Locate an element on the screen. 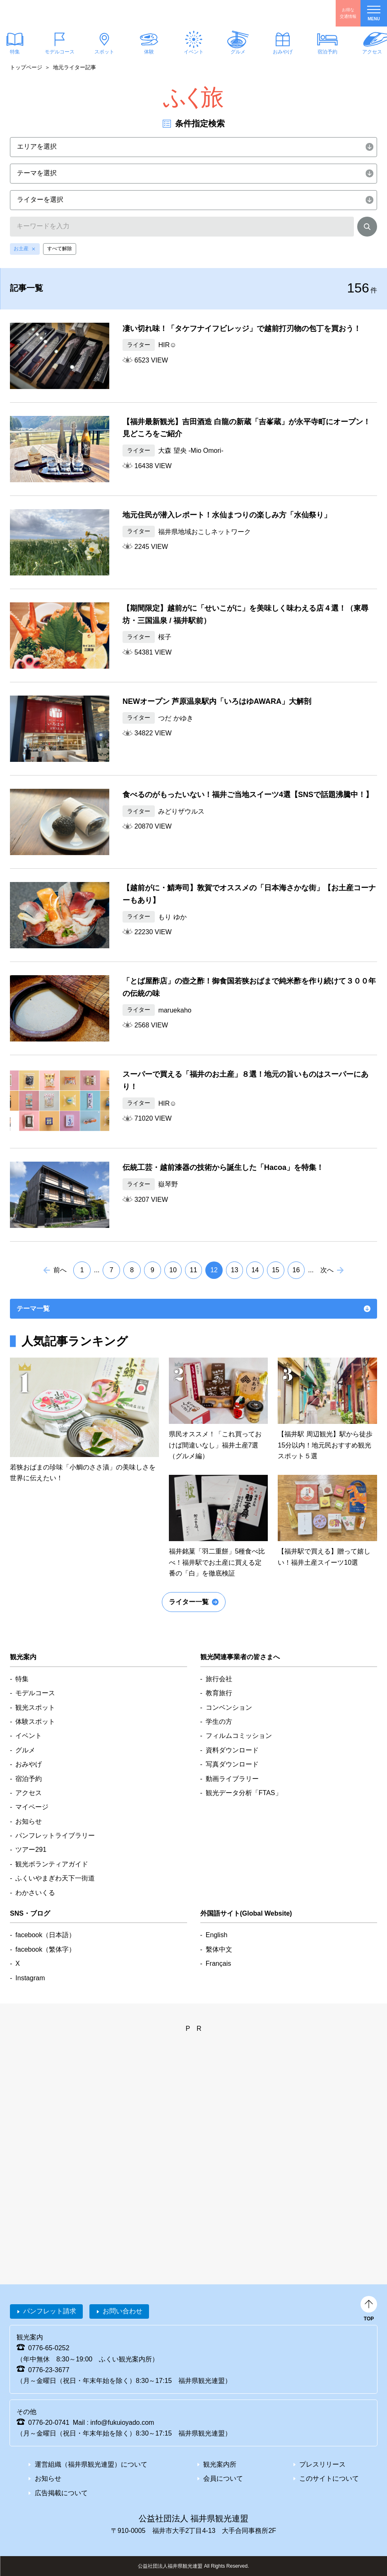 This screenshot has height=2576, width=387. detail_330.html is located at coordinates (193, 1194).